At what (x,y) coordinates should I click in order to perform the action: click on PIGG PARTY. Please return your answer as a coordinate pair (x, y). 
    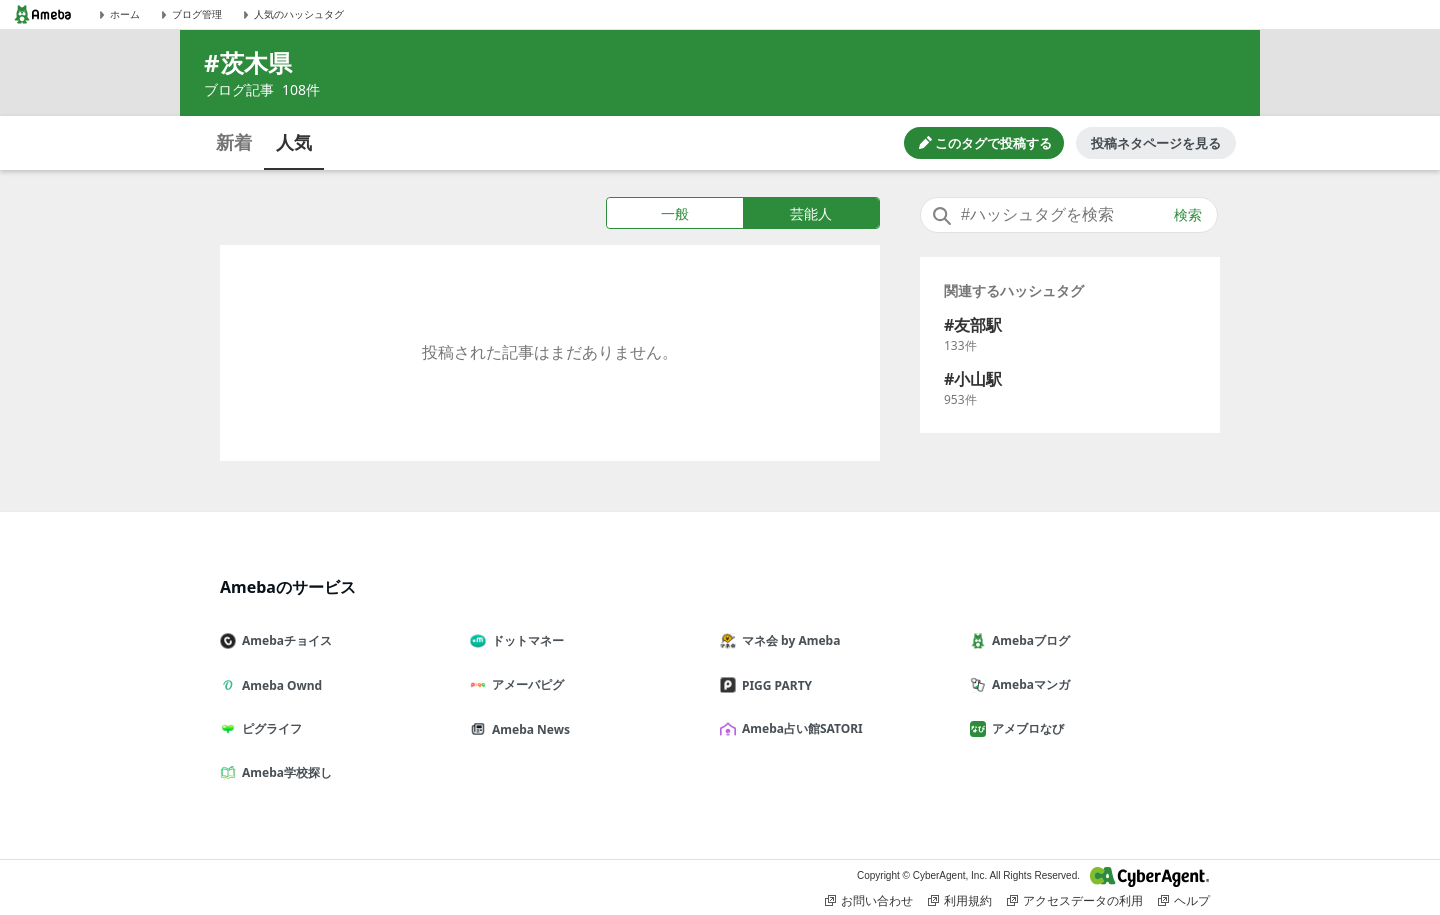
    Looking at the image, I should click on (774, 685).